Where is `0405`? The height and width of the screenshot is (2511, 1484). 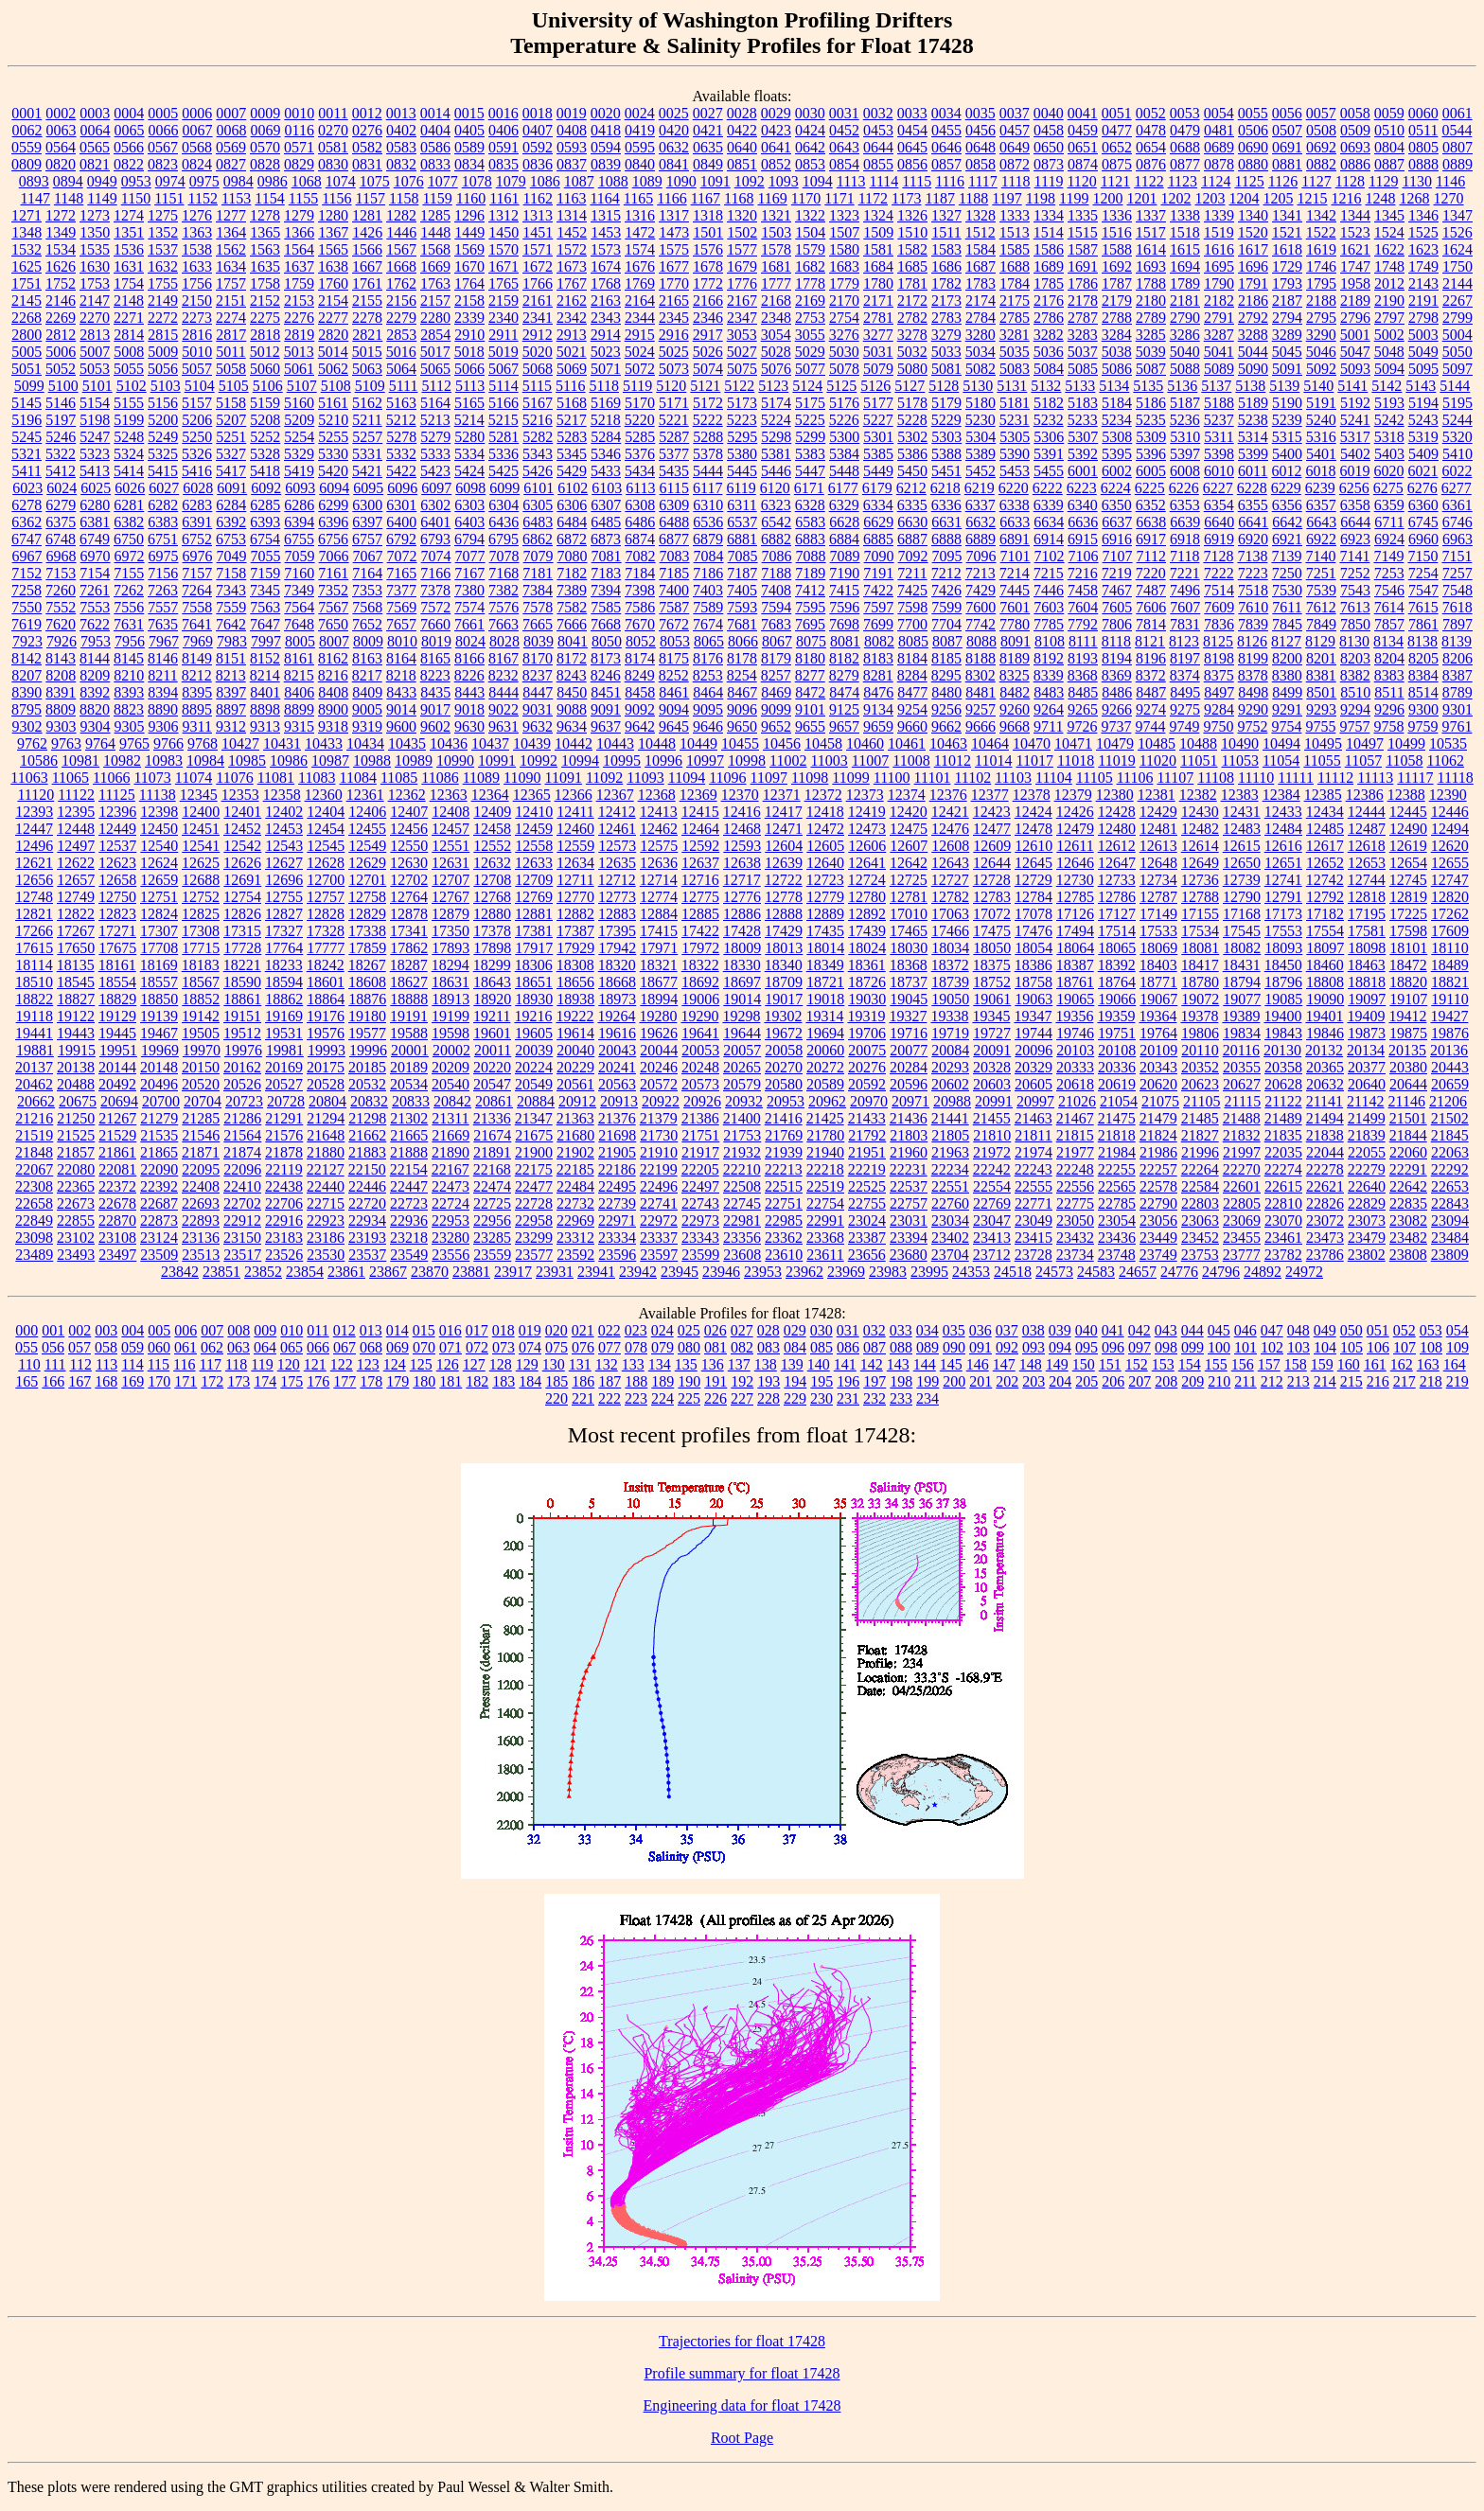
0405 is located at coordinates (469, 130).